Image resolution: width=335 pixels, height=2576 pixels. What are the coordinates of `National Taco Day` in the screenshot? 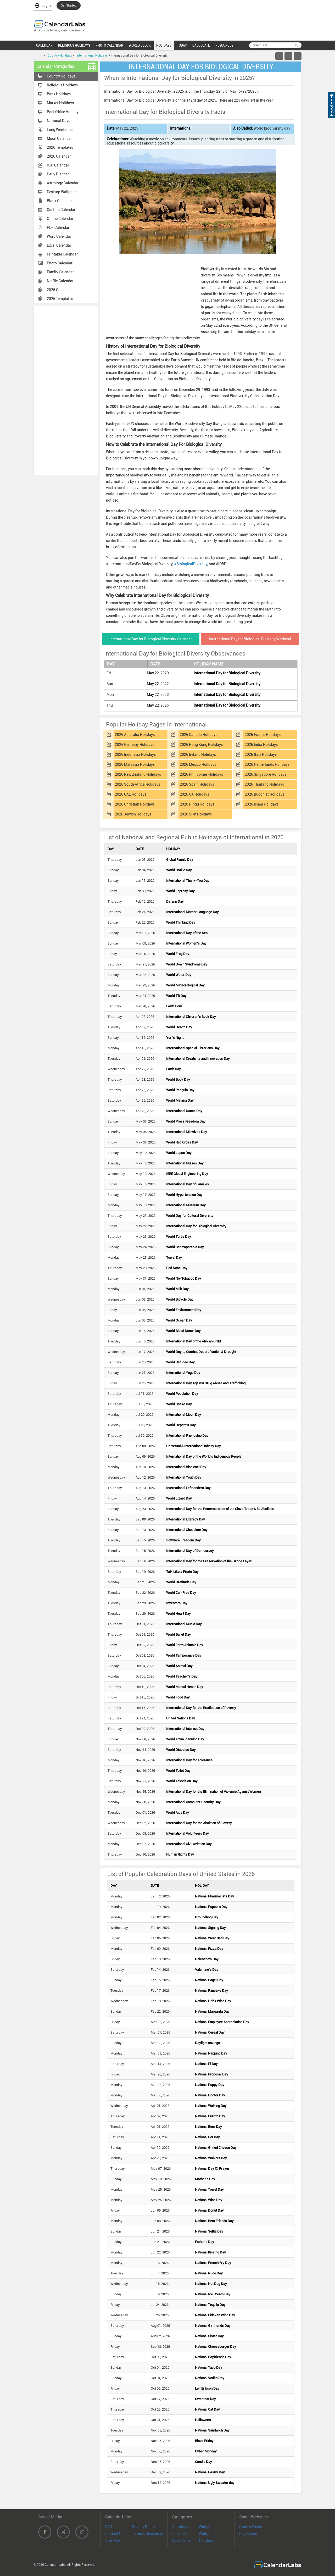 It's located at (208, 2367).